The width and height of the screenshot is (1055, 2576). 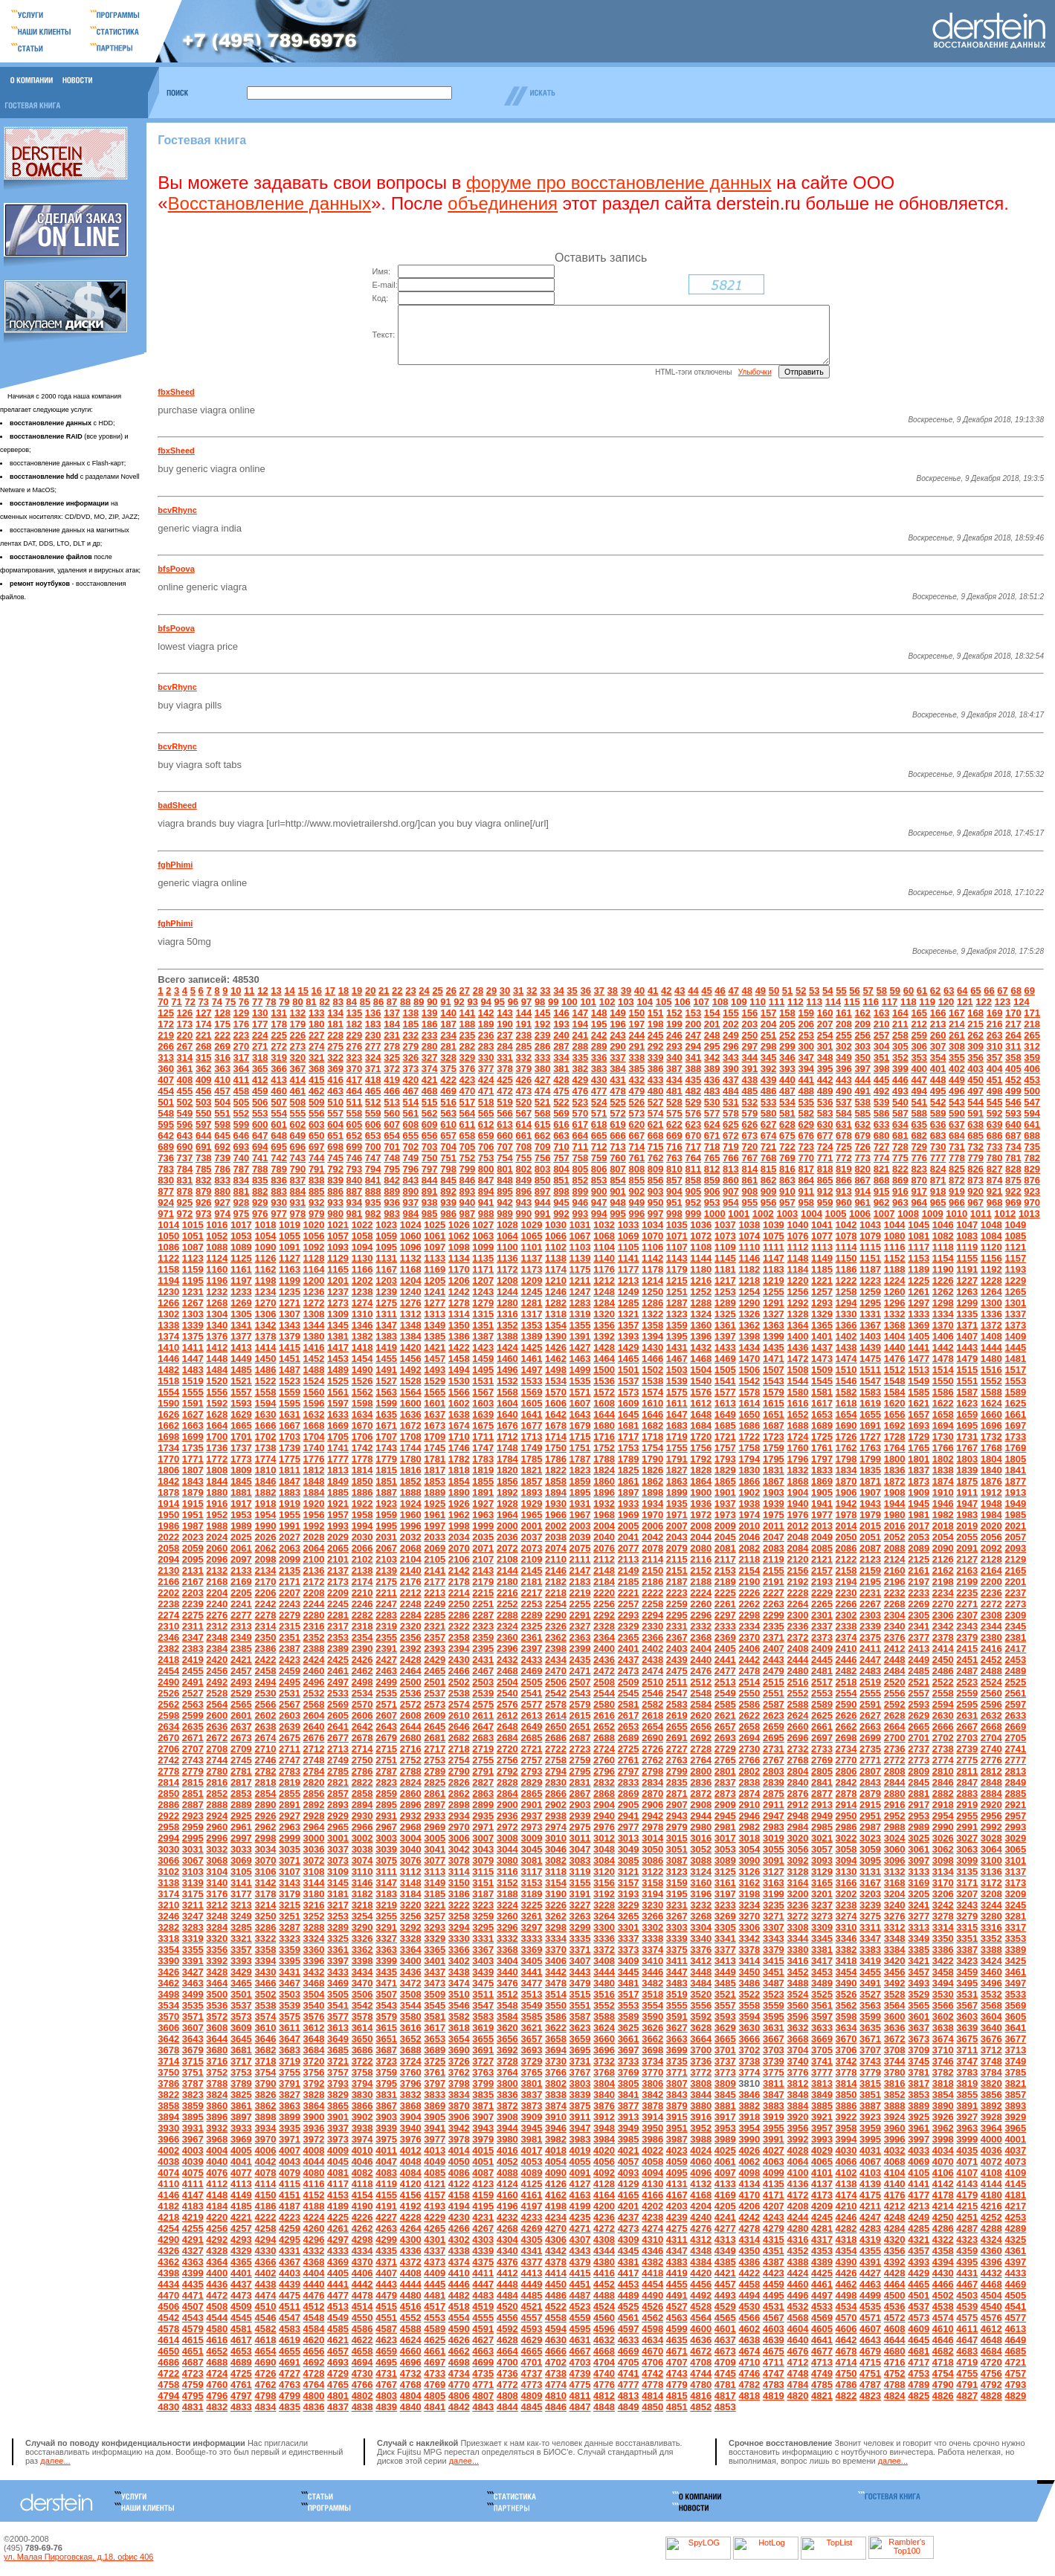 What do you see at coordinates (677, 1949) in the screenshot?
I see `3339` at bounding box center [677, 1949].